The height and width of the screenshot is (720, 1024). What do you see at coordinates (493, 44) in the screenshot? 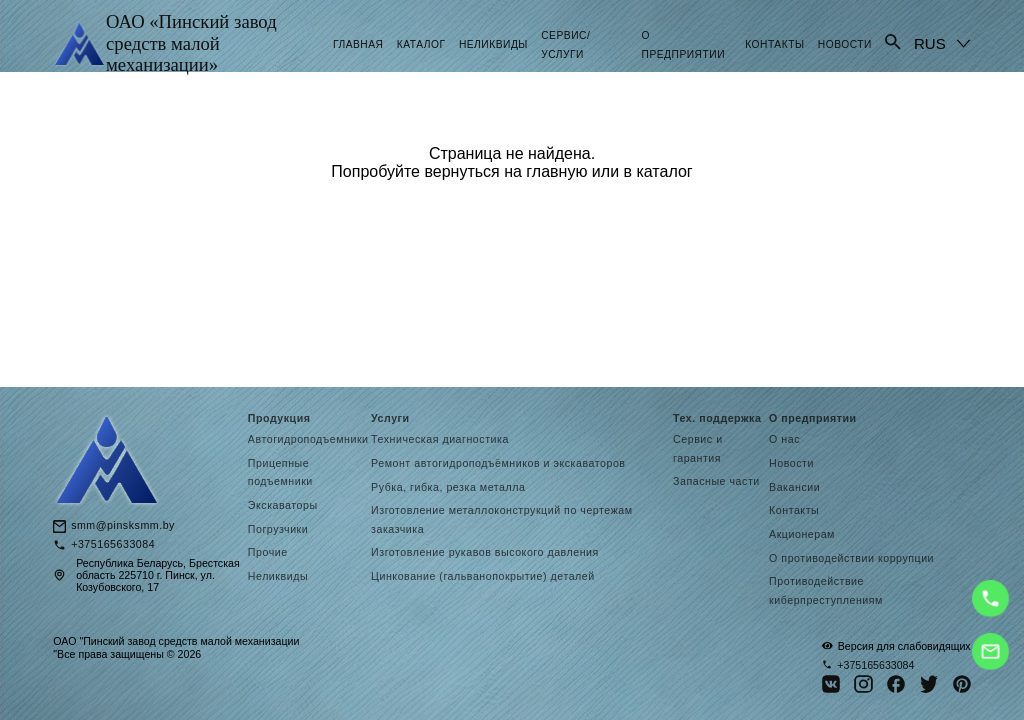
I see `Неликвиды` at bounding box center [493, 44].